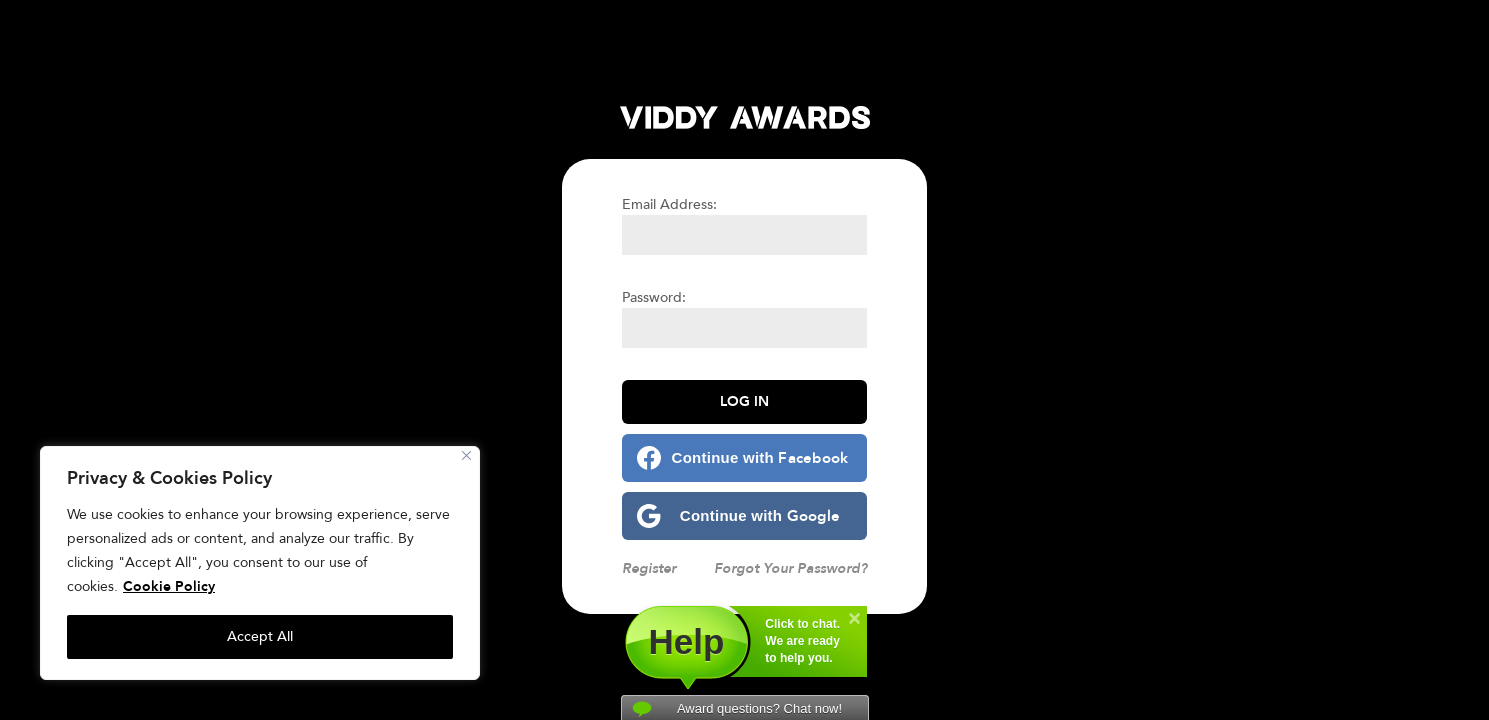 The width and height of the screenshot is (1489, 720). What do you see at coordinates (744, 458) in the screenshot?
I see `[Continue with <b>Facebook</b>]` at bounding box center [744, 458].